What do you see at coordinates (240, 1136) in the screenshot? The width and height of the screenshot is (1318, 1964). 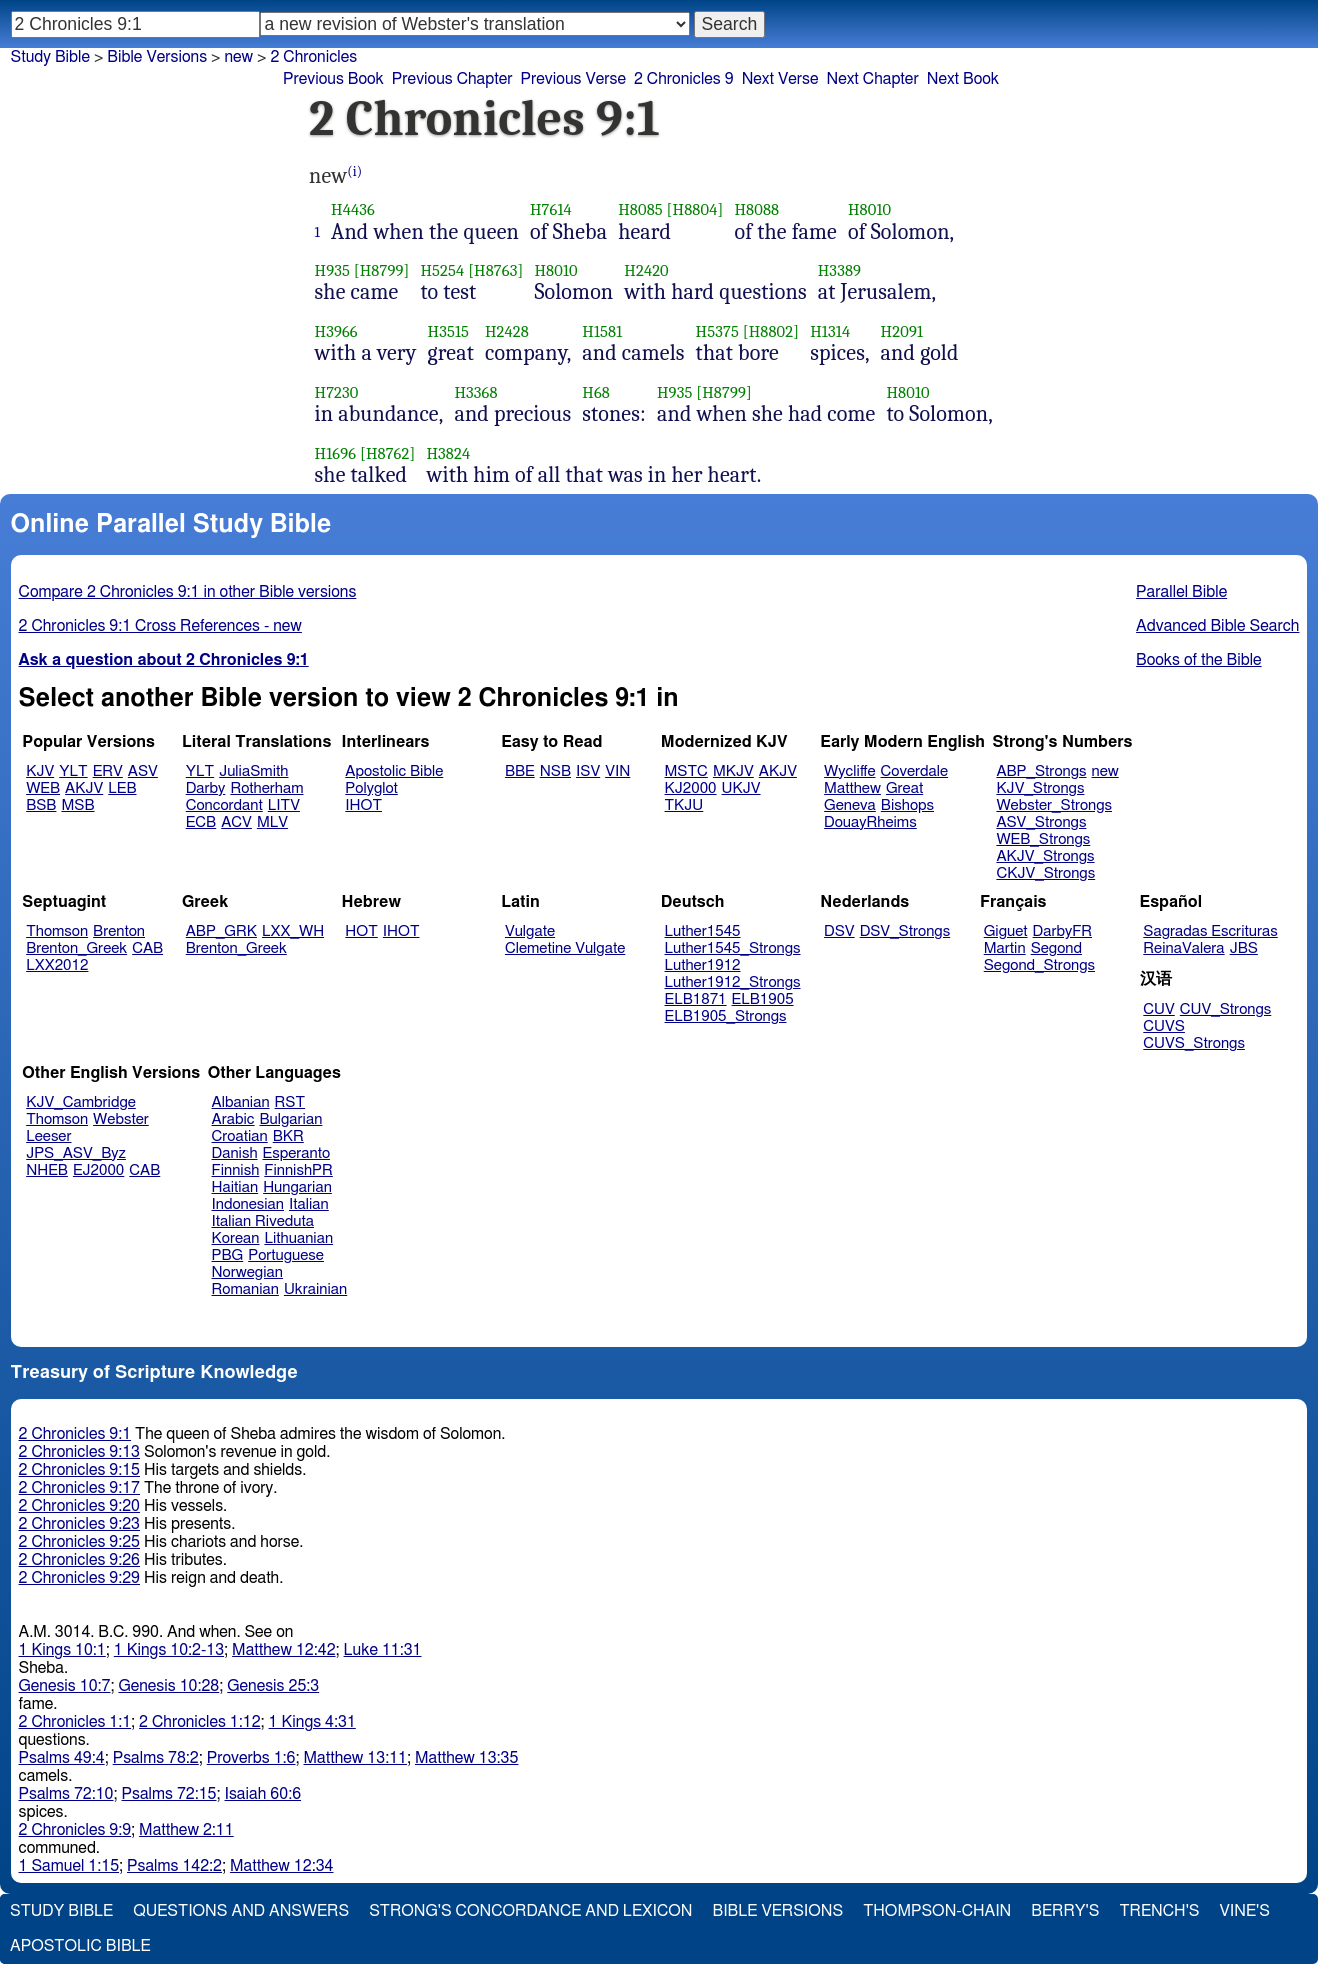 I see `Croatian` at bounding box center [240, 1136].